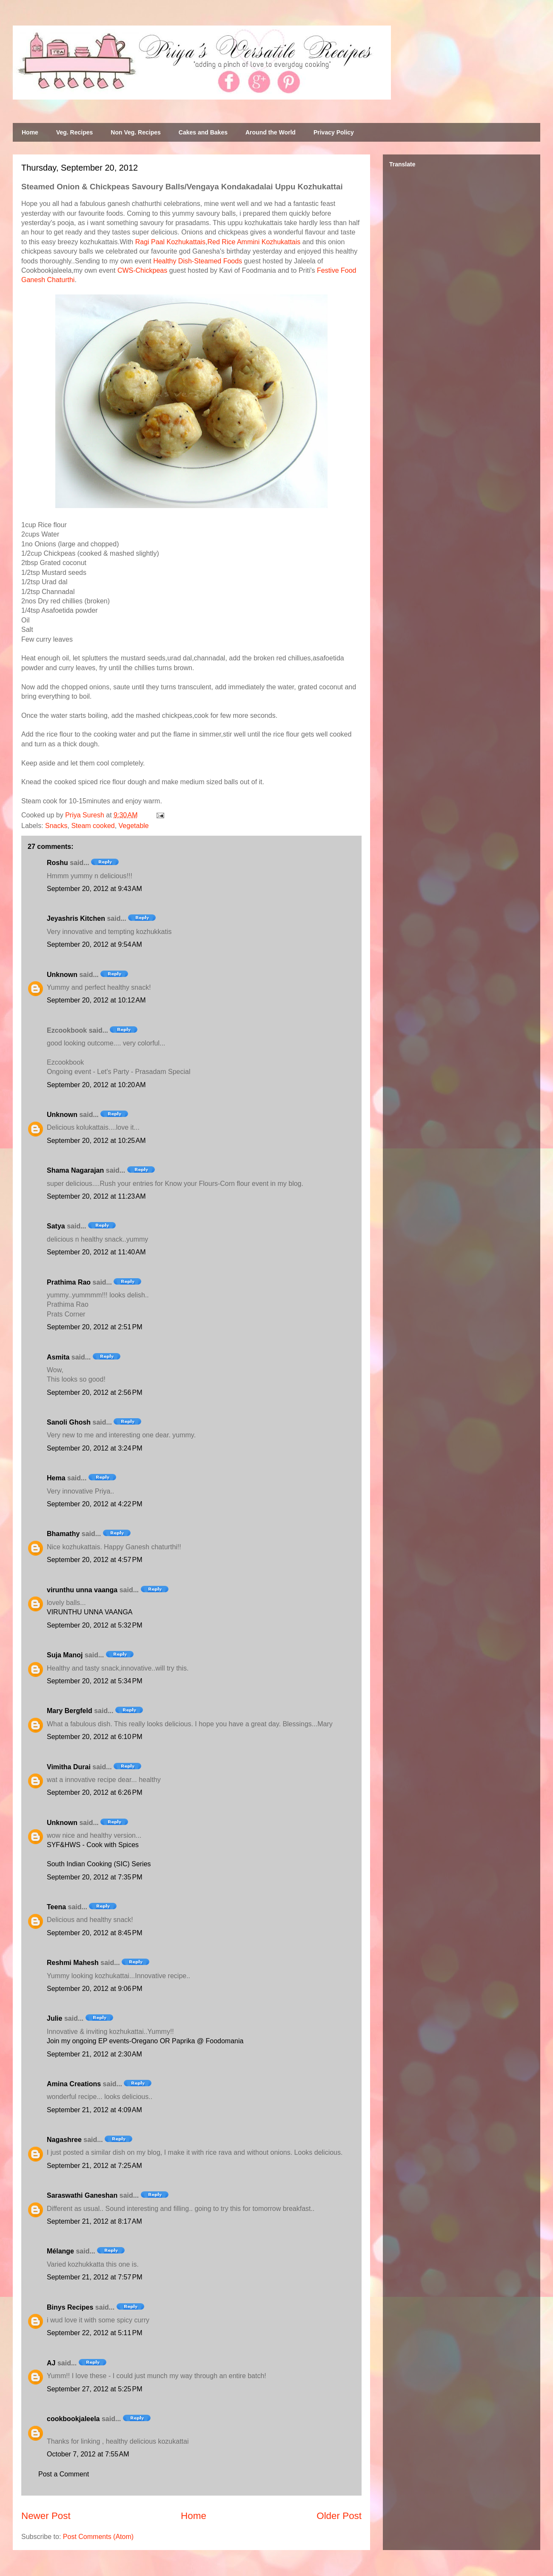 The width and height of the screenshot is (553, 2576). What do you see at coordinates (69, 1710) in the screenshot?
I see `Mary Bergfeld` at bounding box center [69, 1710].